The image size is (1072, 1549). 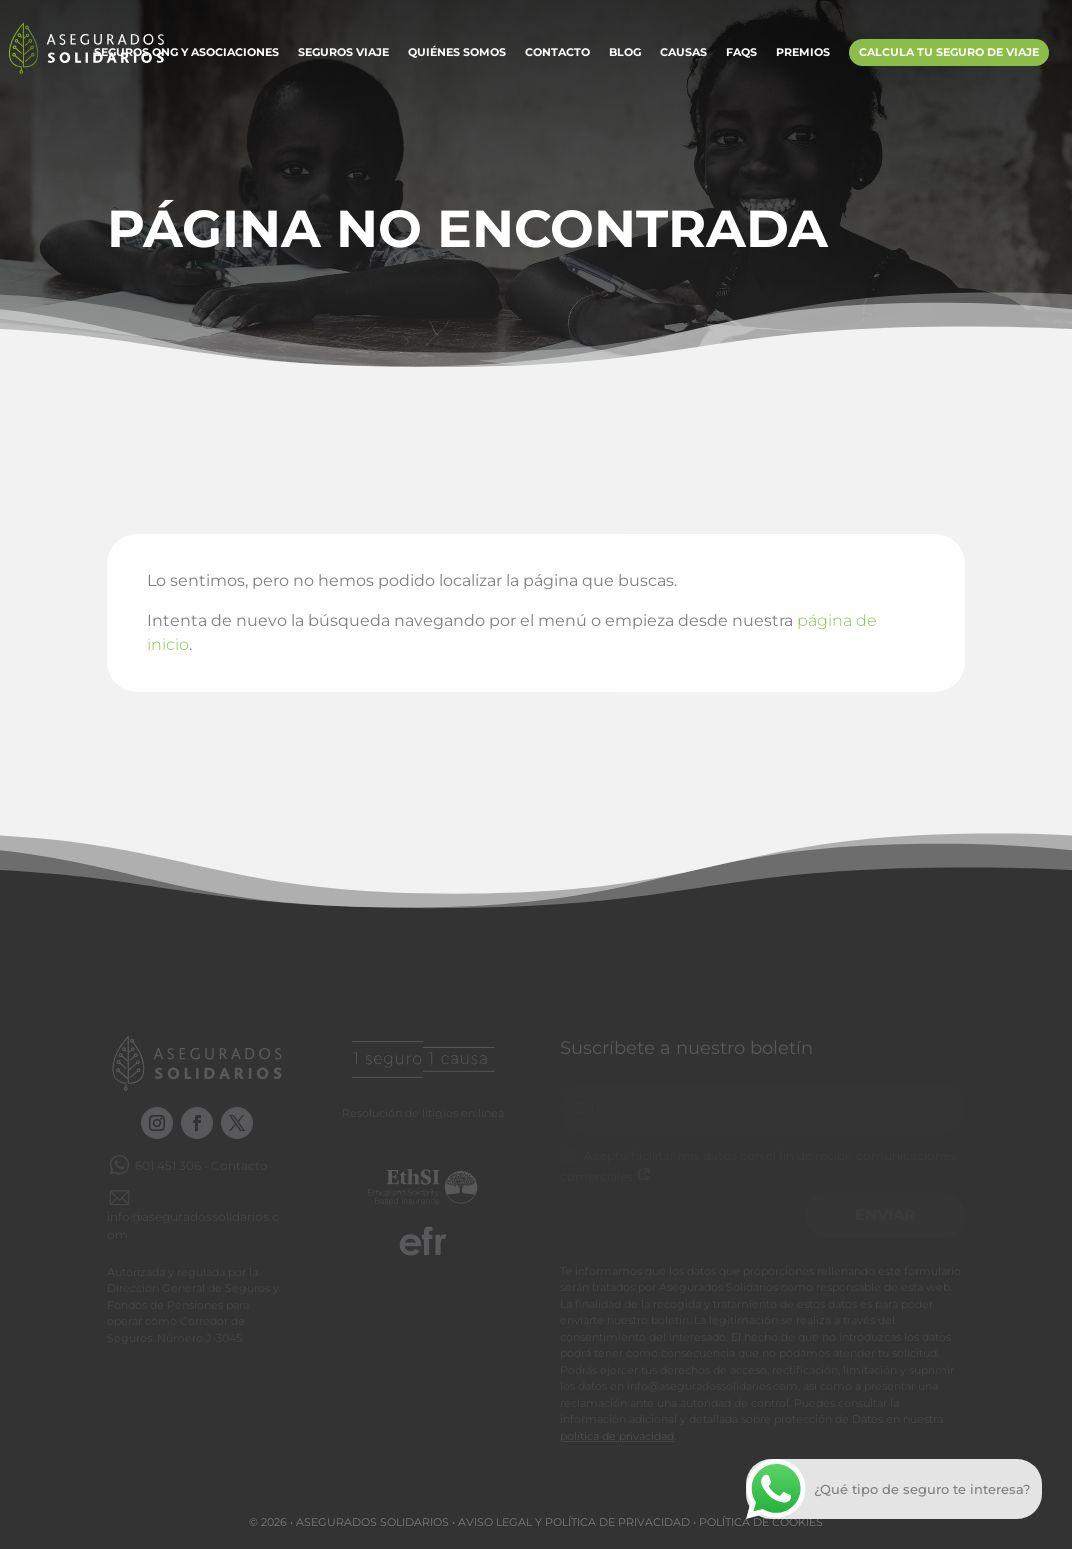 What do you see at coordinates (457, 53) in the screenshot?
I see `Quiénes somos` at bounding box center [457, 53].